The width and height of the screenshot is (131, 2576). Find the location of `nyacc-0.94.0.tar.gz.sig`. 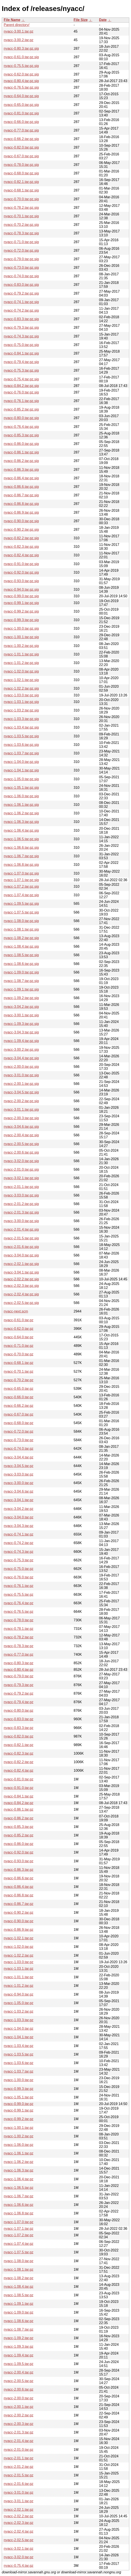

nyacc-0.94.0.tar.gz.sig is located at coordinates (21, 589).